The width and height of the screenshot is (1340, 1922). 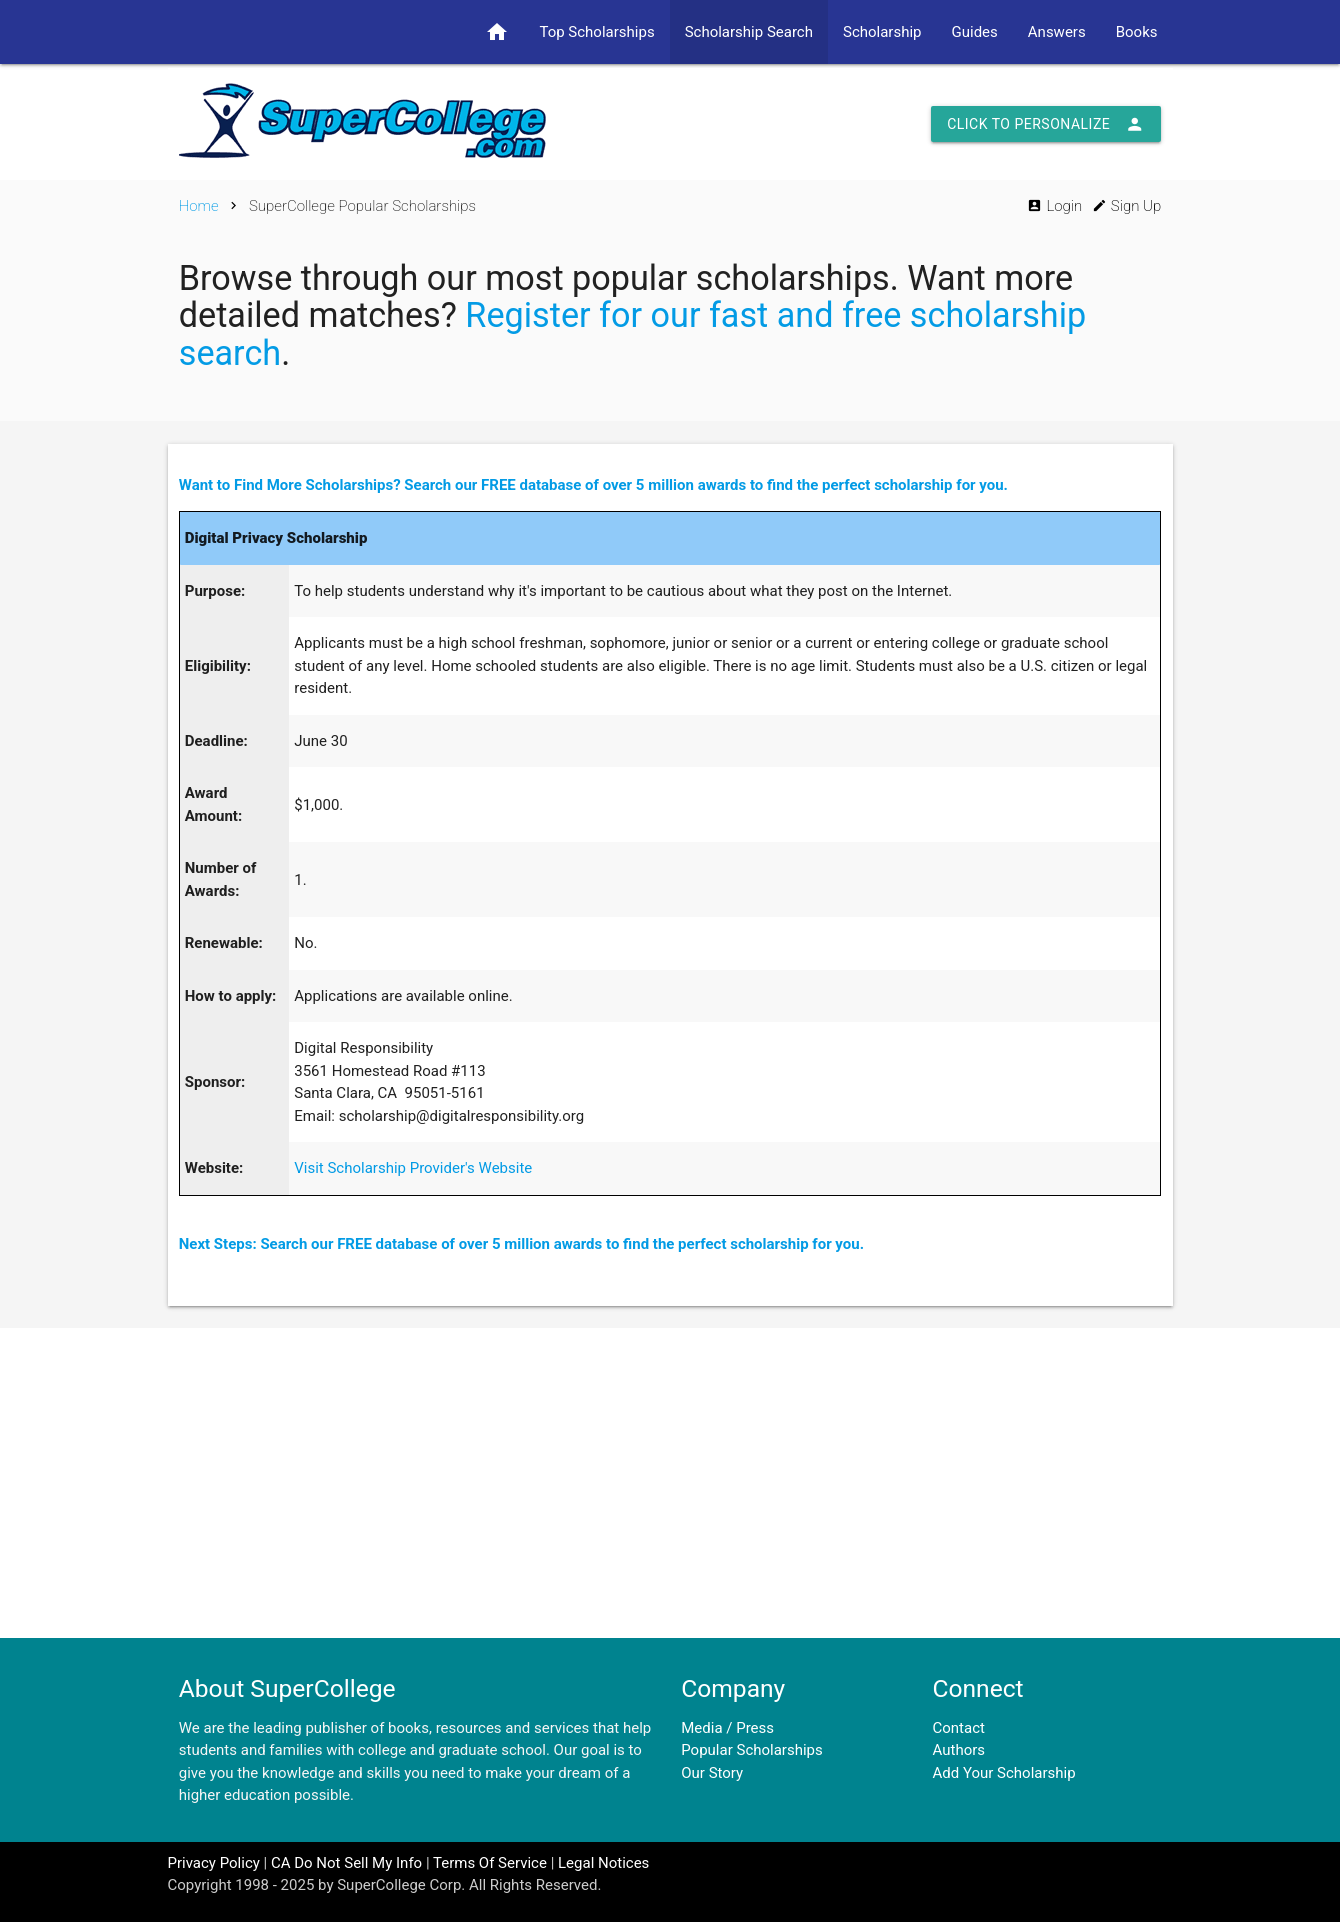 I want to click on Add Your Scholarship, so click(x=1004, y=1773).